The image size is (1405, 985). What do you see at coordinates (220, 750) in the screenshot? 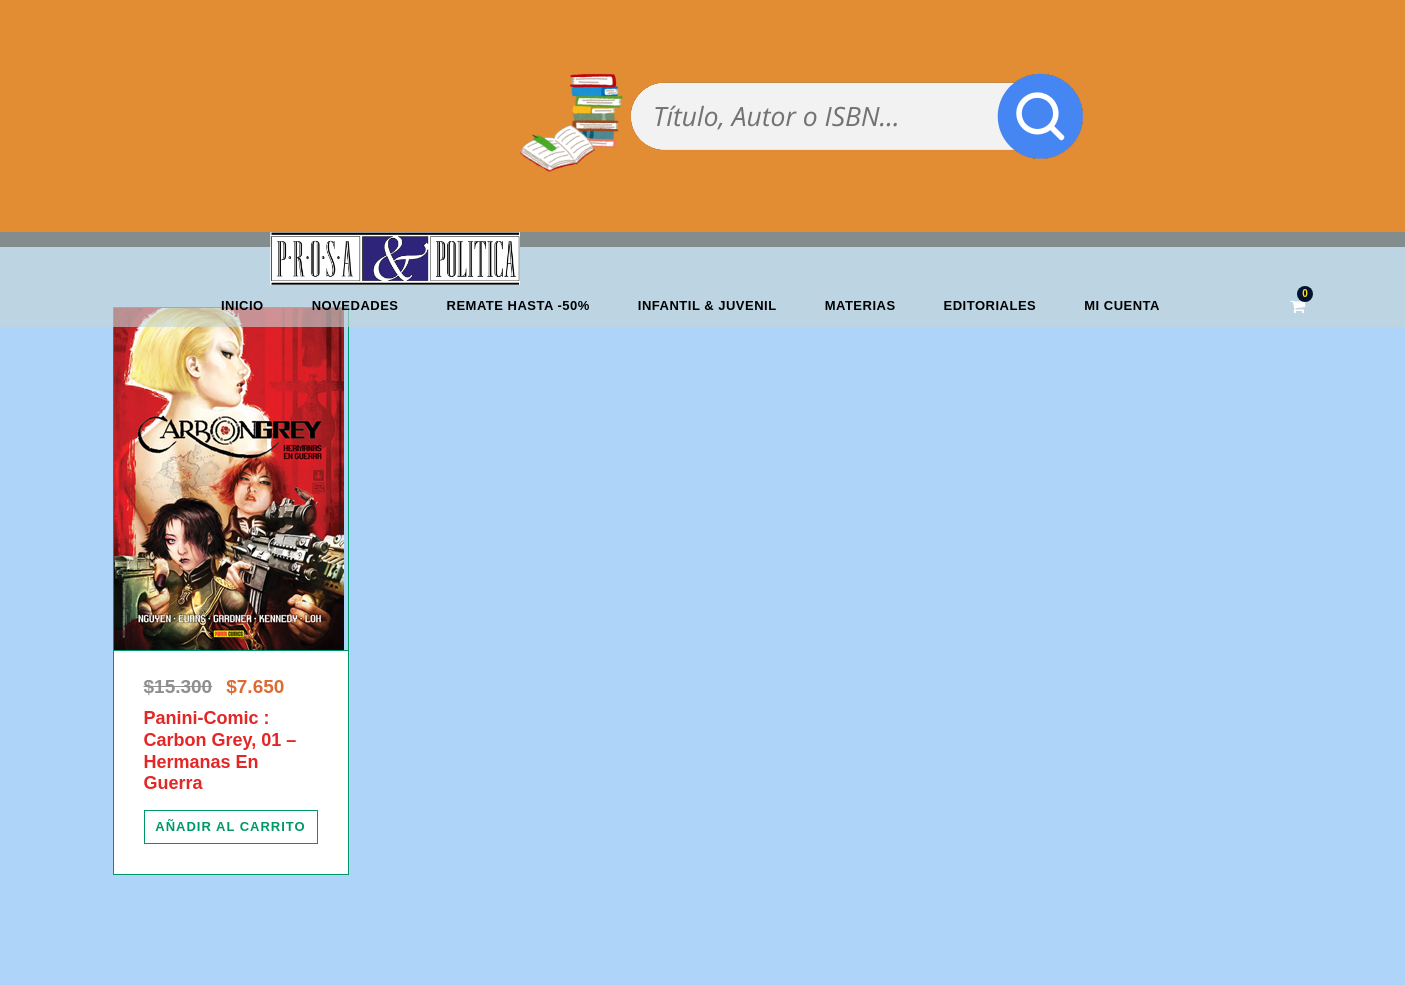
I see `Panini-Comic : Carbon Grey, 01 – Hermanas En Guerra` at bounding box center [220, 750].